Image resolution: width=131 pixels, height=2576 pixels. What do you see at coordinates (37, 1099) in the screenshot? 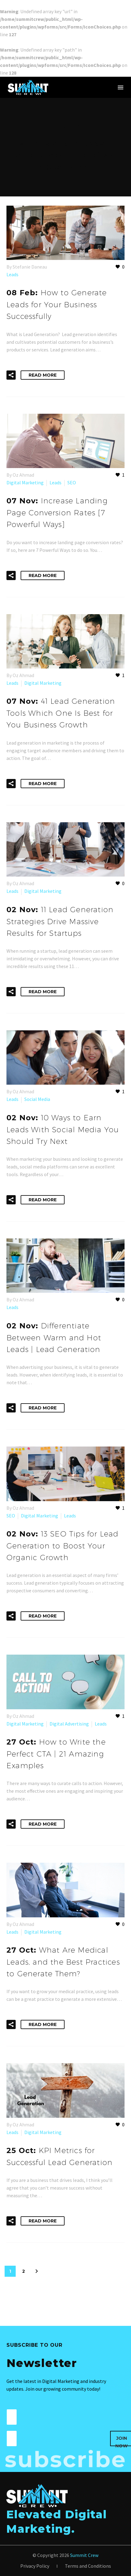
I see `Social Media` at bounding box center [37, 1099].